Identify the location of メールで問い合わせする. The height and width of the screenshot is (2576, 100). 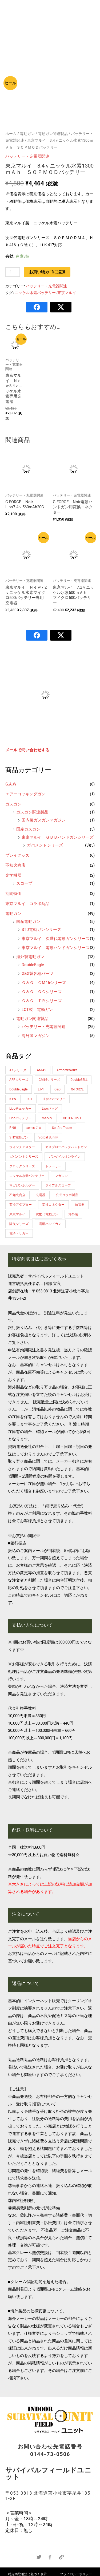
(27, 750).